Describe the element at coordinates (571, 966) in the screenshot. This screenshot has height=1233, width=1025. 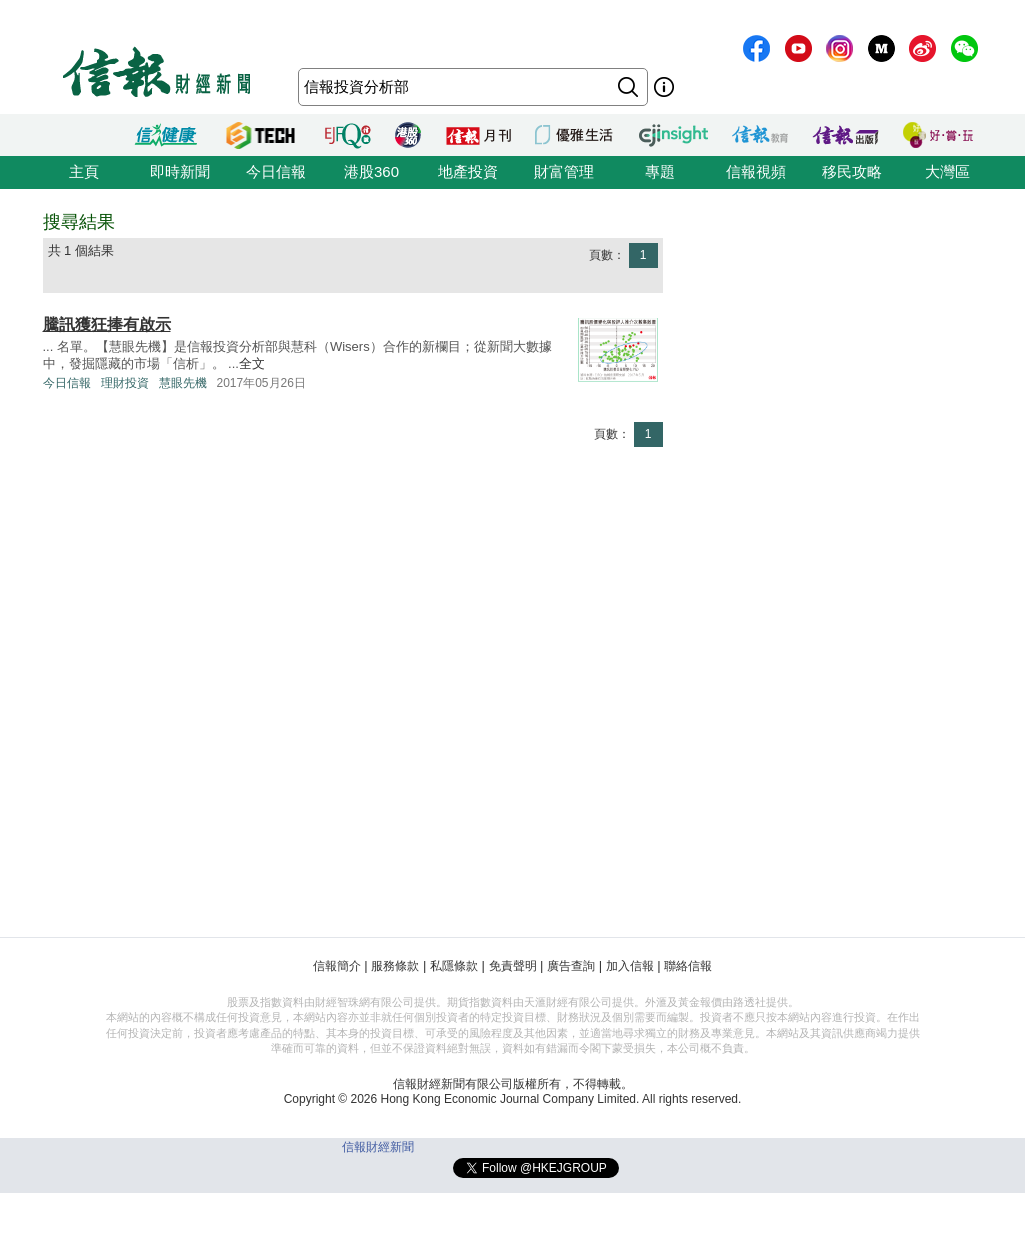
I see `廣告查詢` at that location.